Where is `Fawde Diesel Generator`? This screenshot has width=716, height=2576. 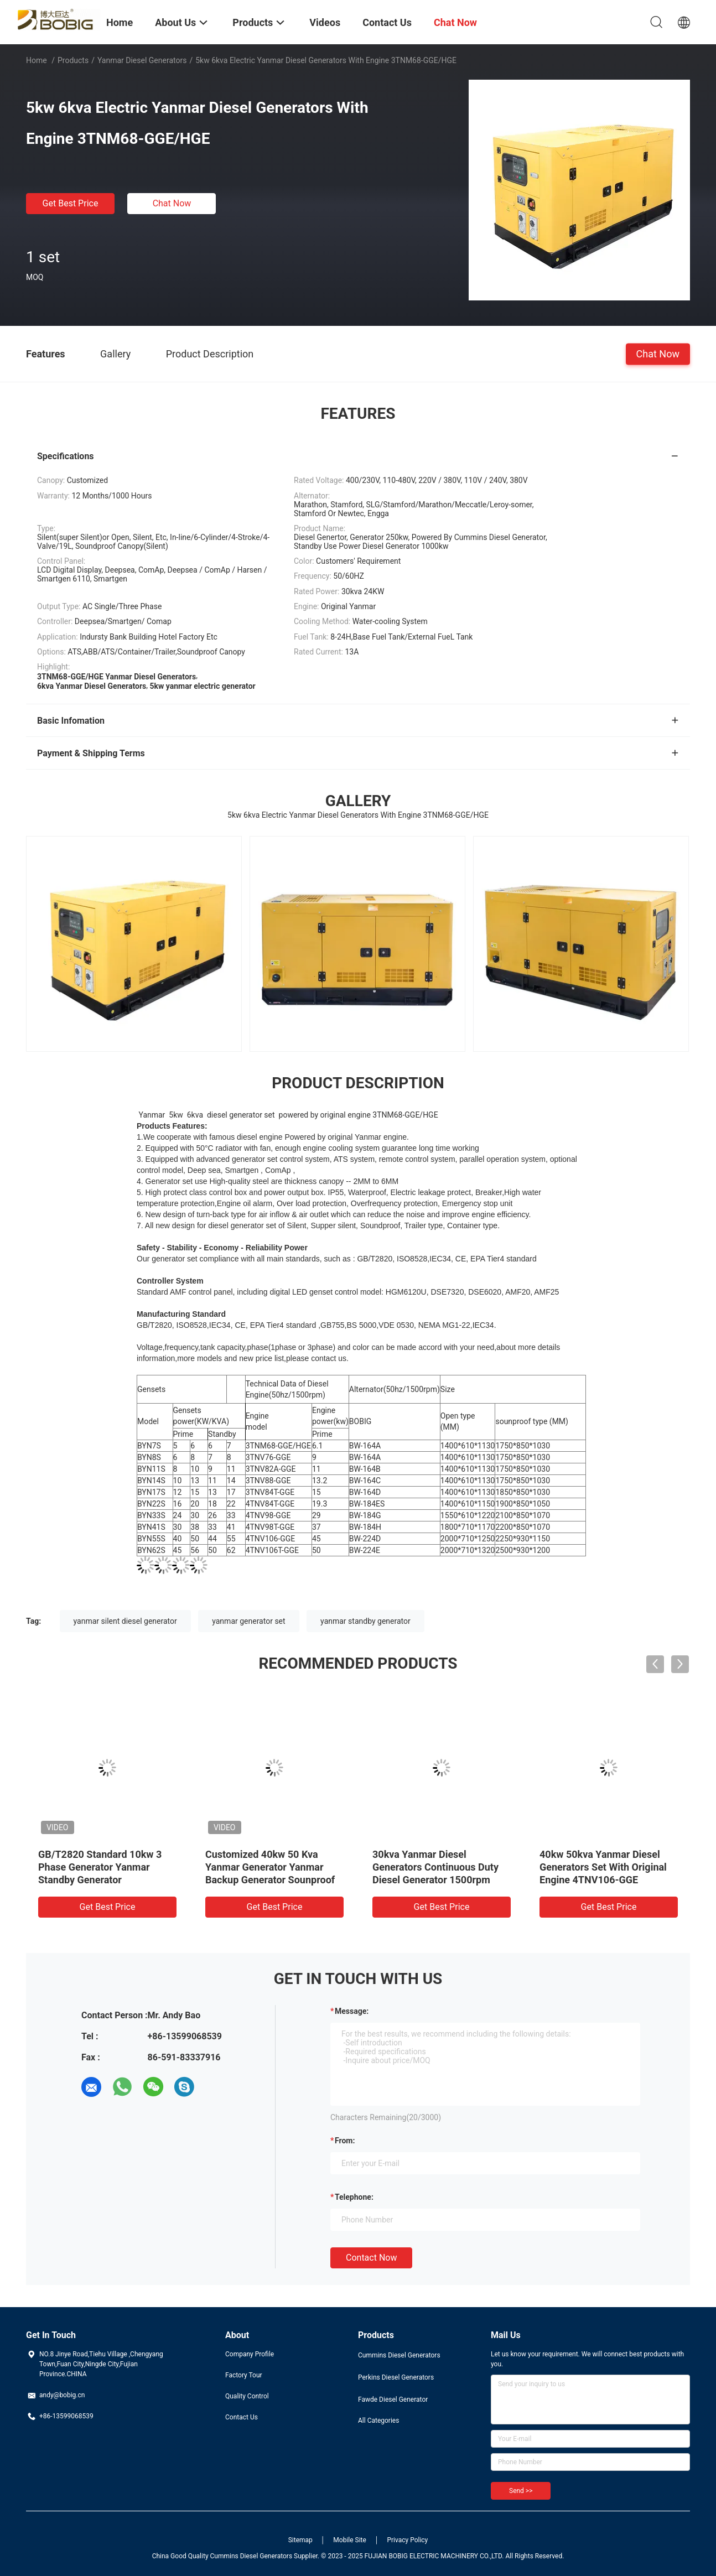 Fawde Diesel Generator is located at coordinates (393, 2399).